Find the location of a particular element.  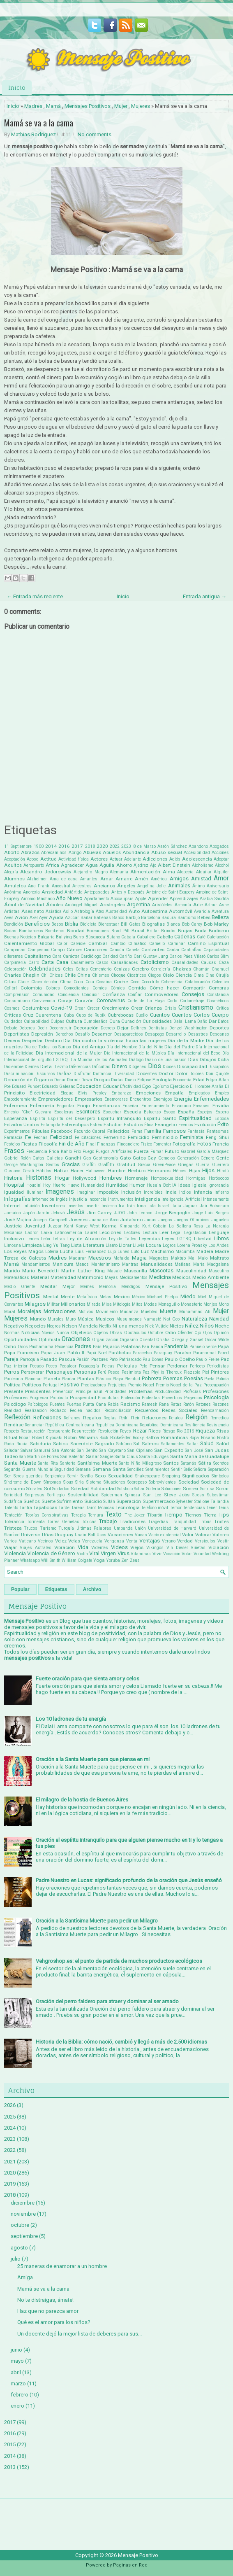

Salmos is located at coordinates (150, 1444).